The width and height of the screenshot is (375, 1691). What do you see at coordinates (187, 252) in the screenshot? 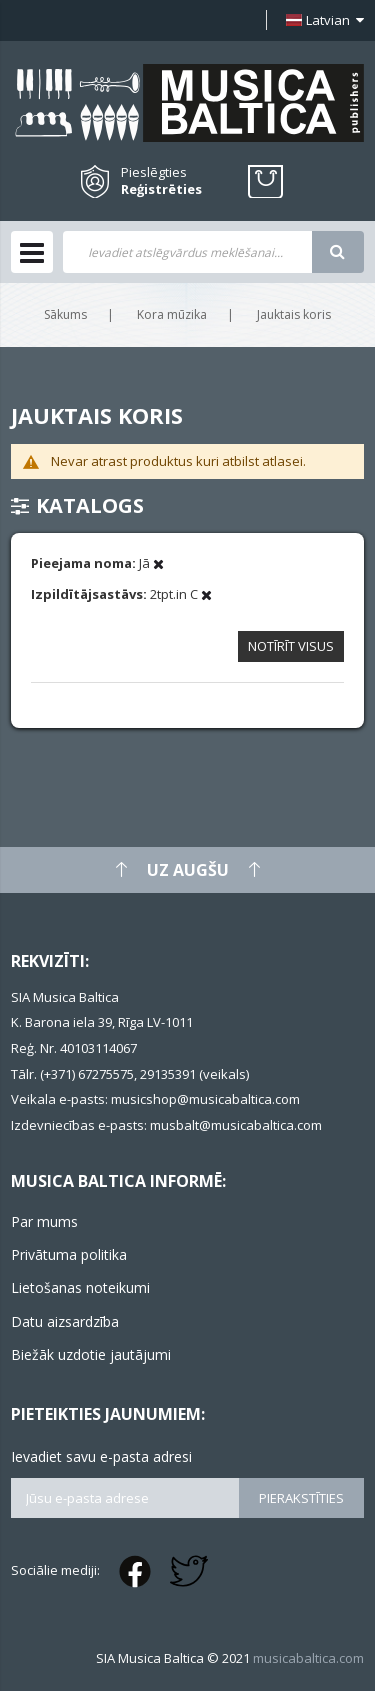
I see `[combobox]` at bounding box center [187, 252].